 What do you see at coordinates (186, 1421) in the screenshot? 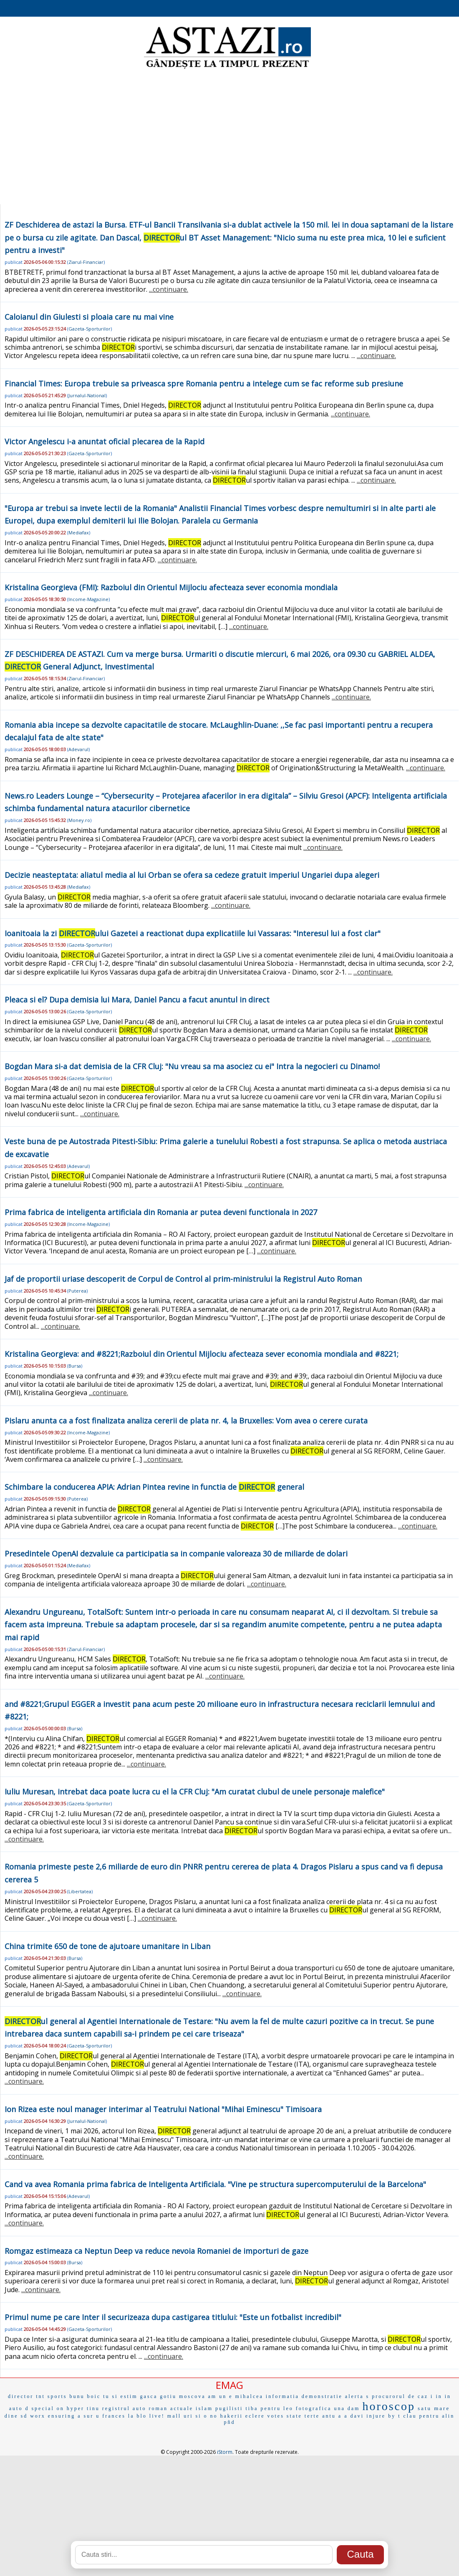
I see `Pislaru anunta ca a fost finalizata analiza cererii de plata nr. 4, la Bruxelles: Vom avea o cerere curata` at bounding box center [186, 1421].